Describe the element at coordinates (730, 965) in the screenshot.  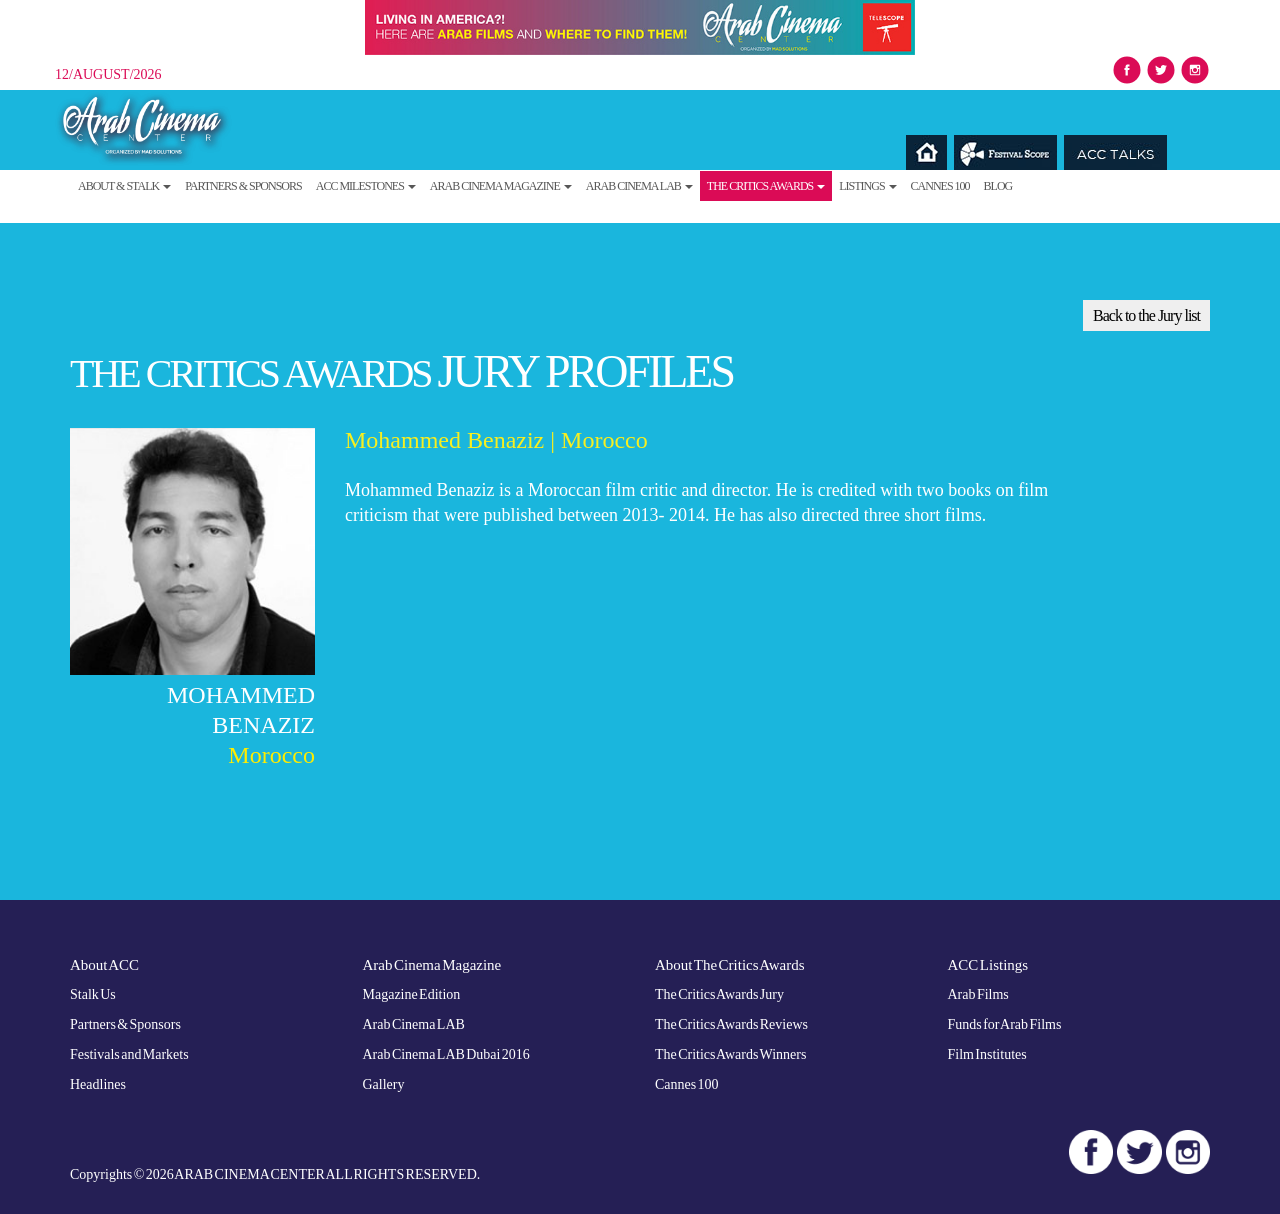
I see `About The Critics Awards` at that location.